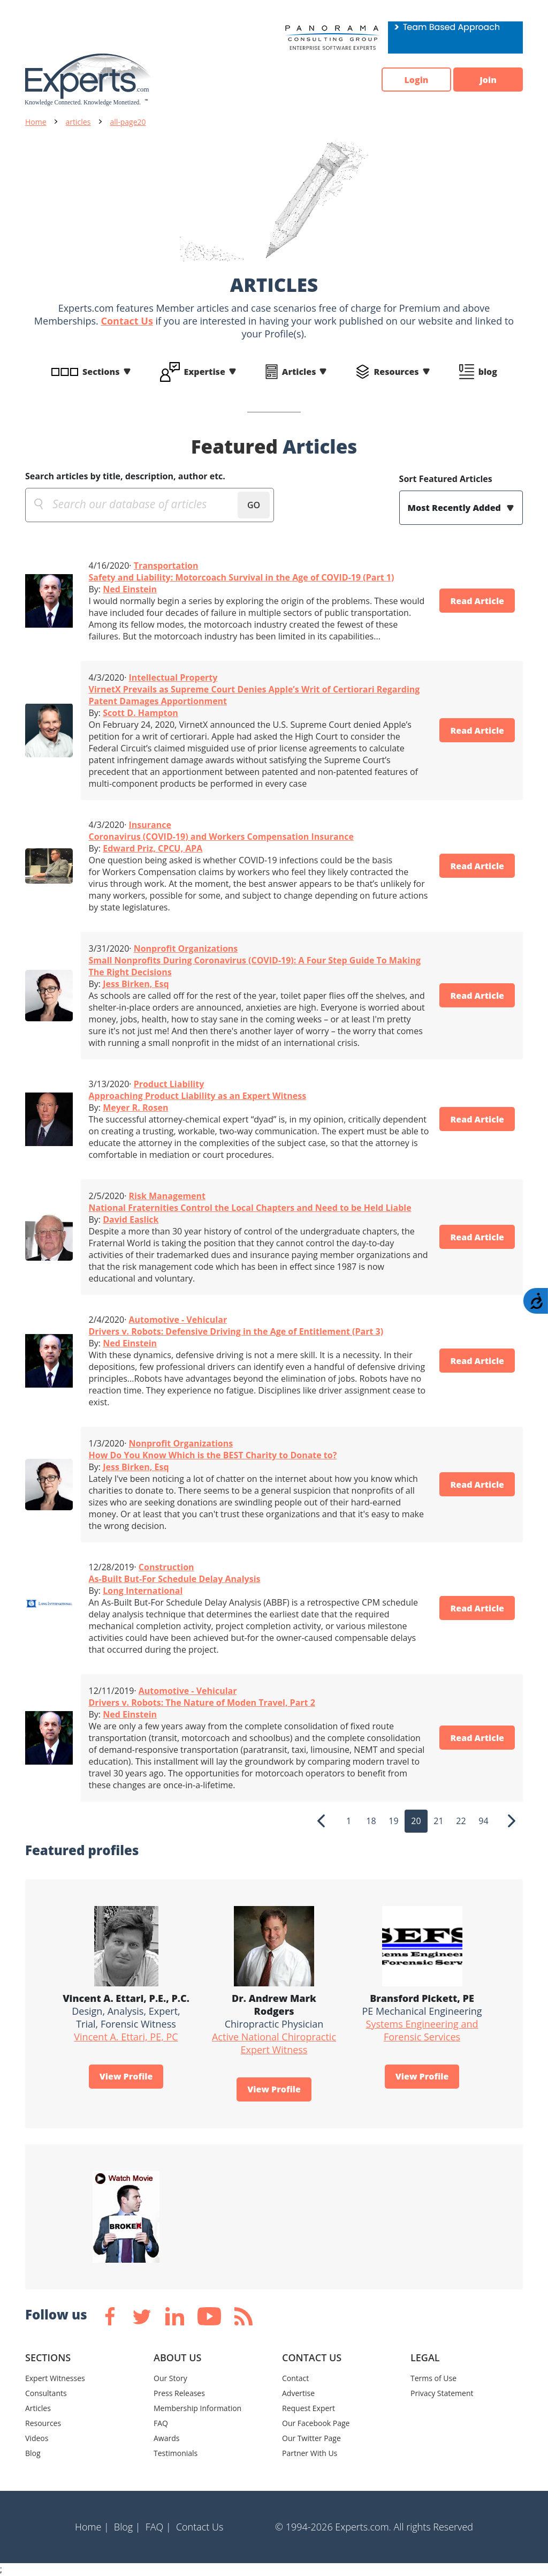  What do you see at coordinates (46, 2393) in the screenshot?
I see `Consultants` at bounding box center [46, 2393].